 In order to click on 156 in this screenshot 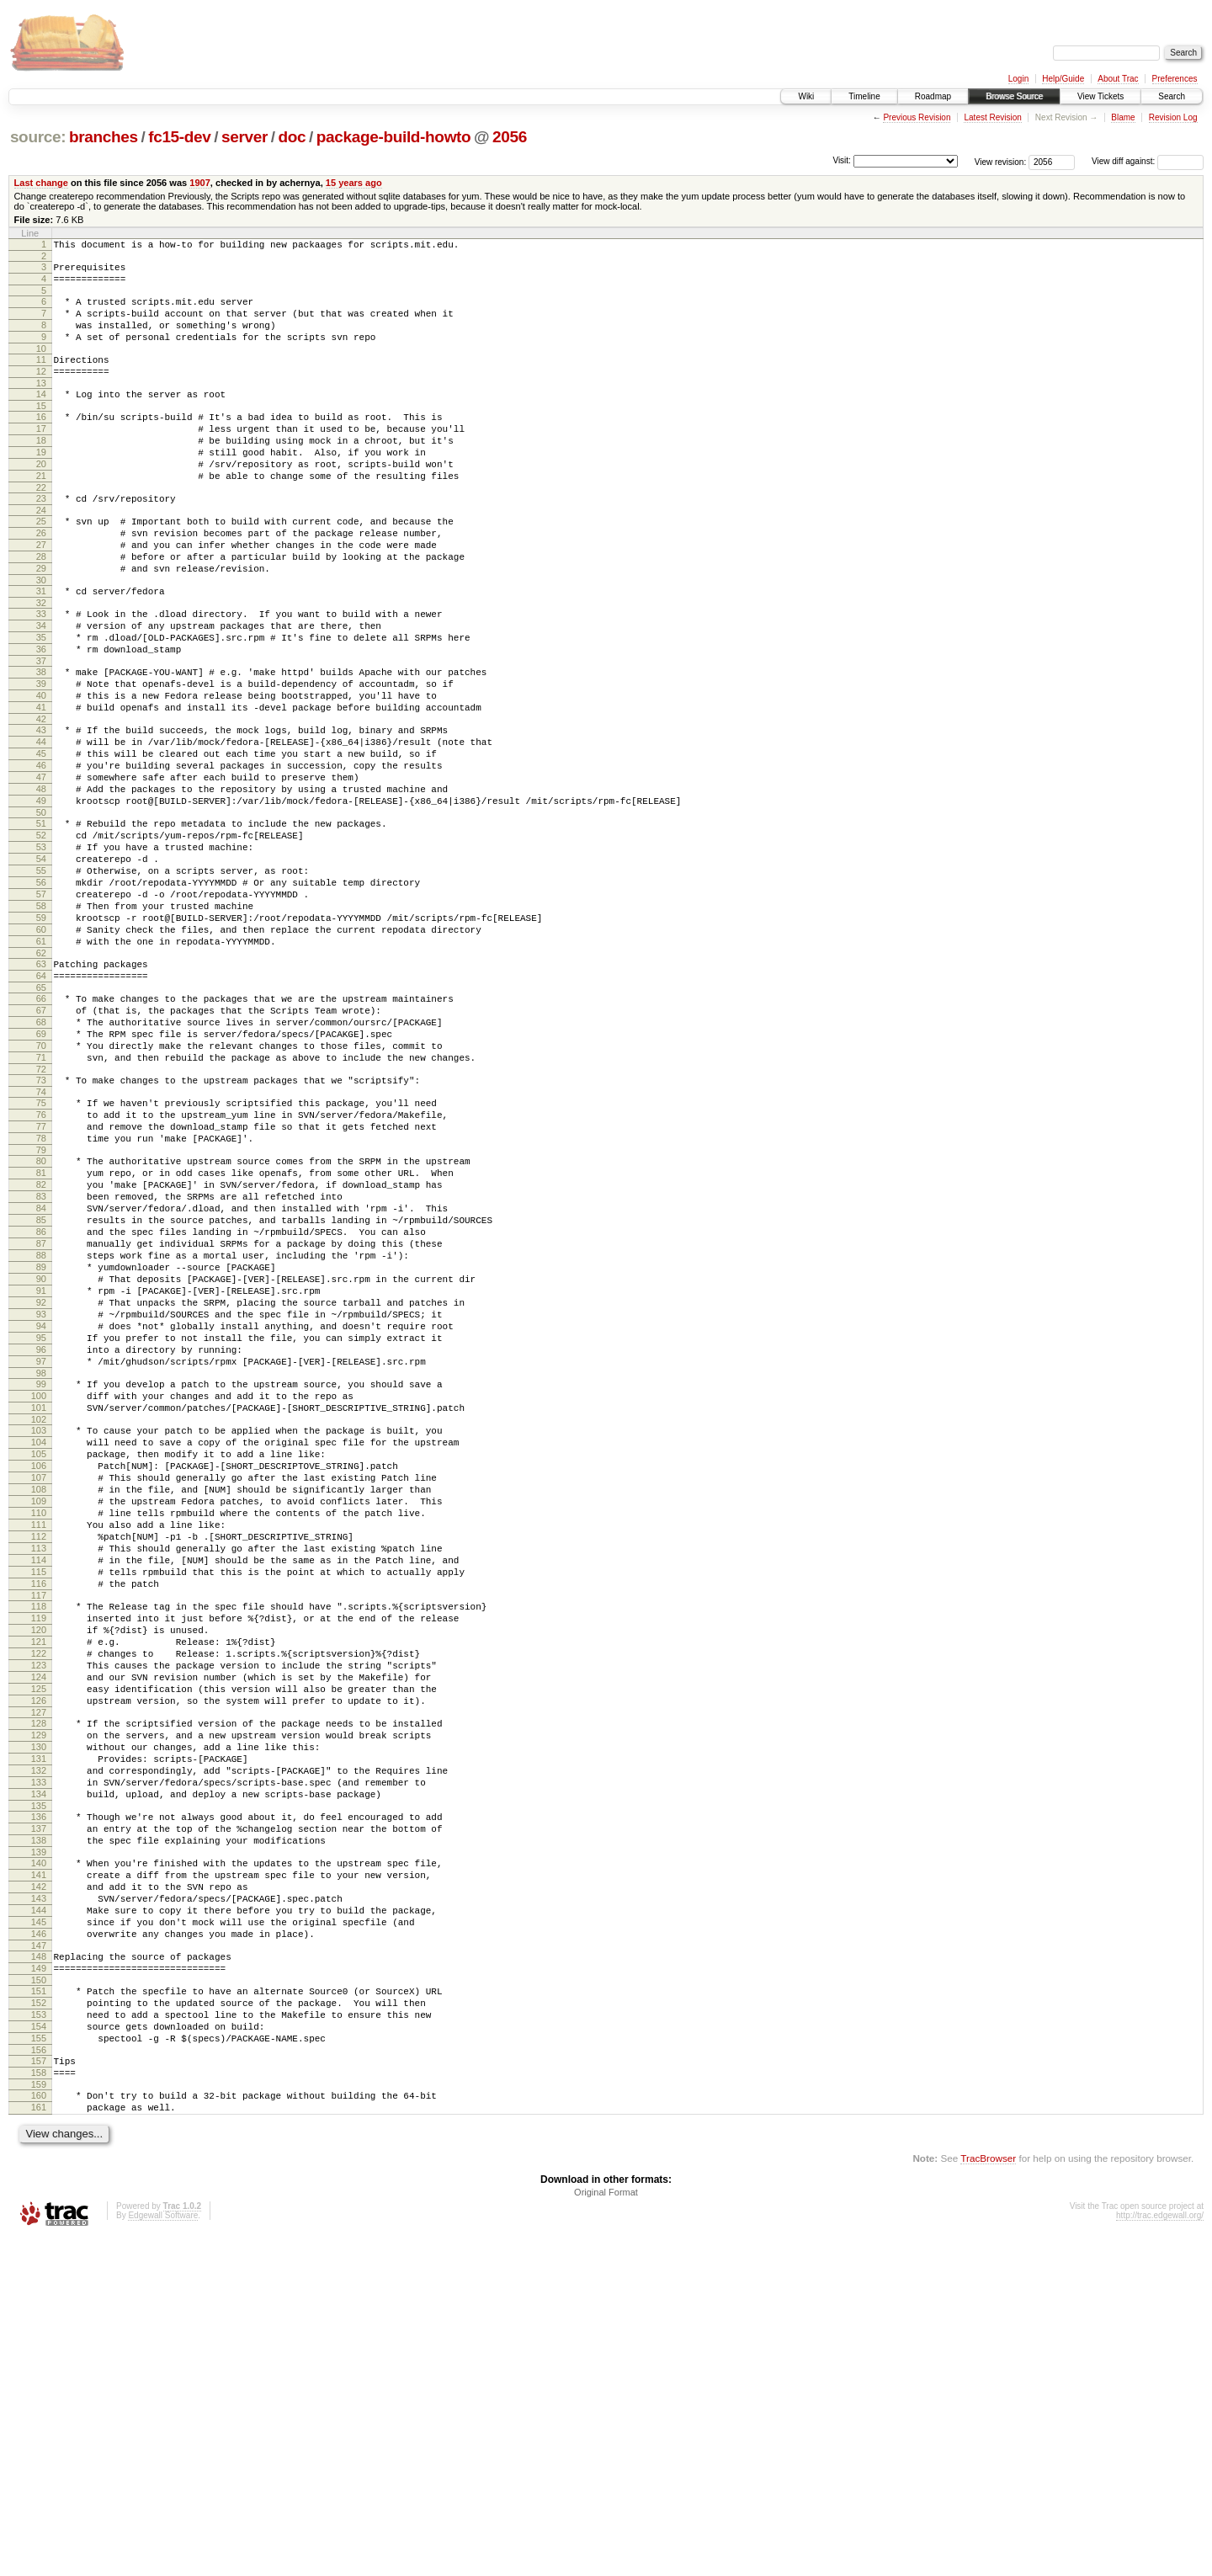, I will do `click(38, 2378)`.